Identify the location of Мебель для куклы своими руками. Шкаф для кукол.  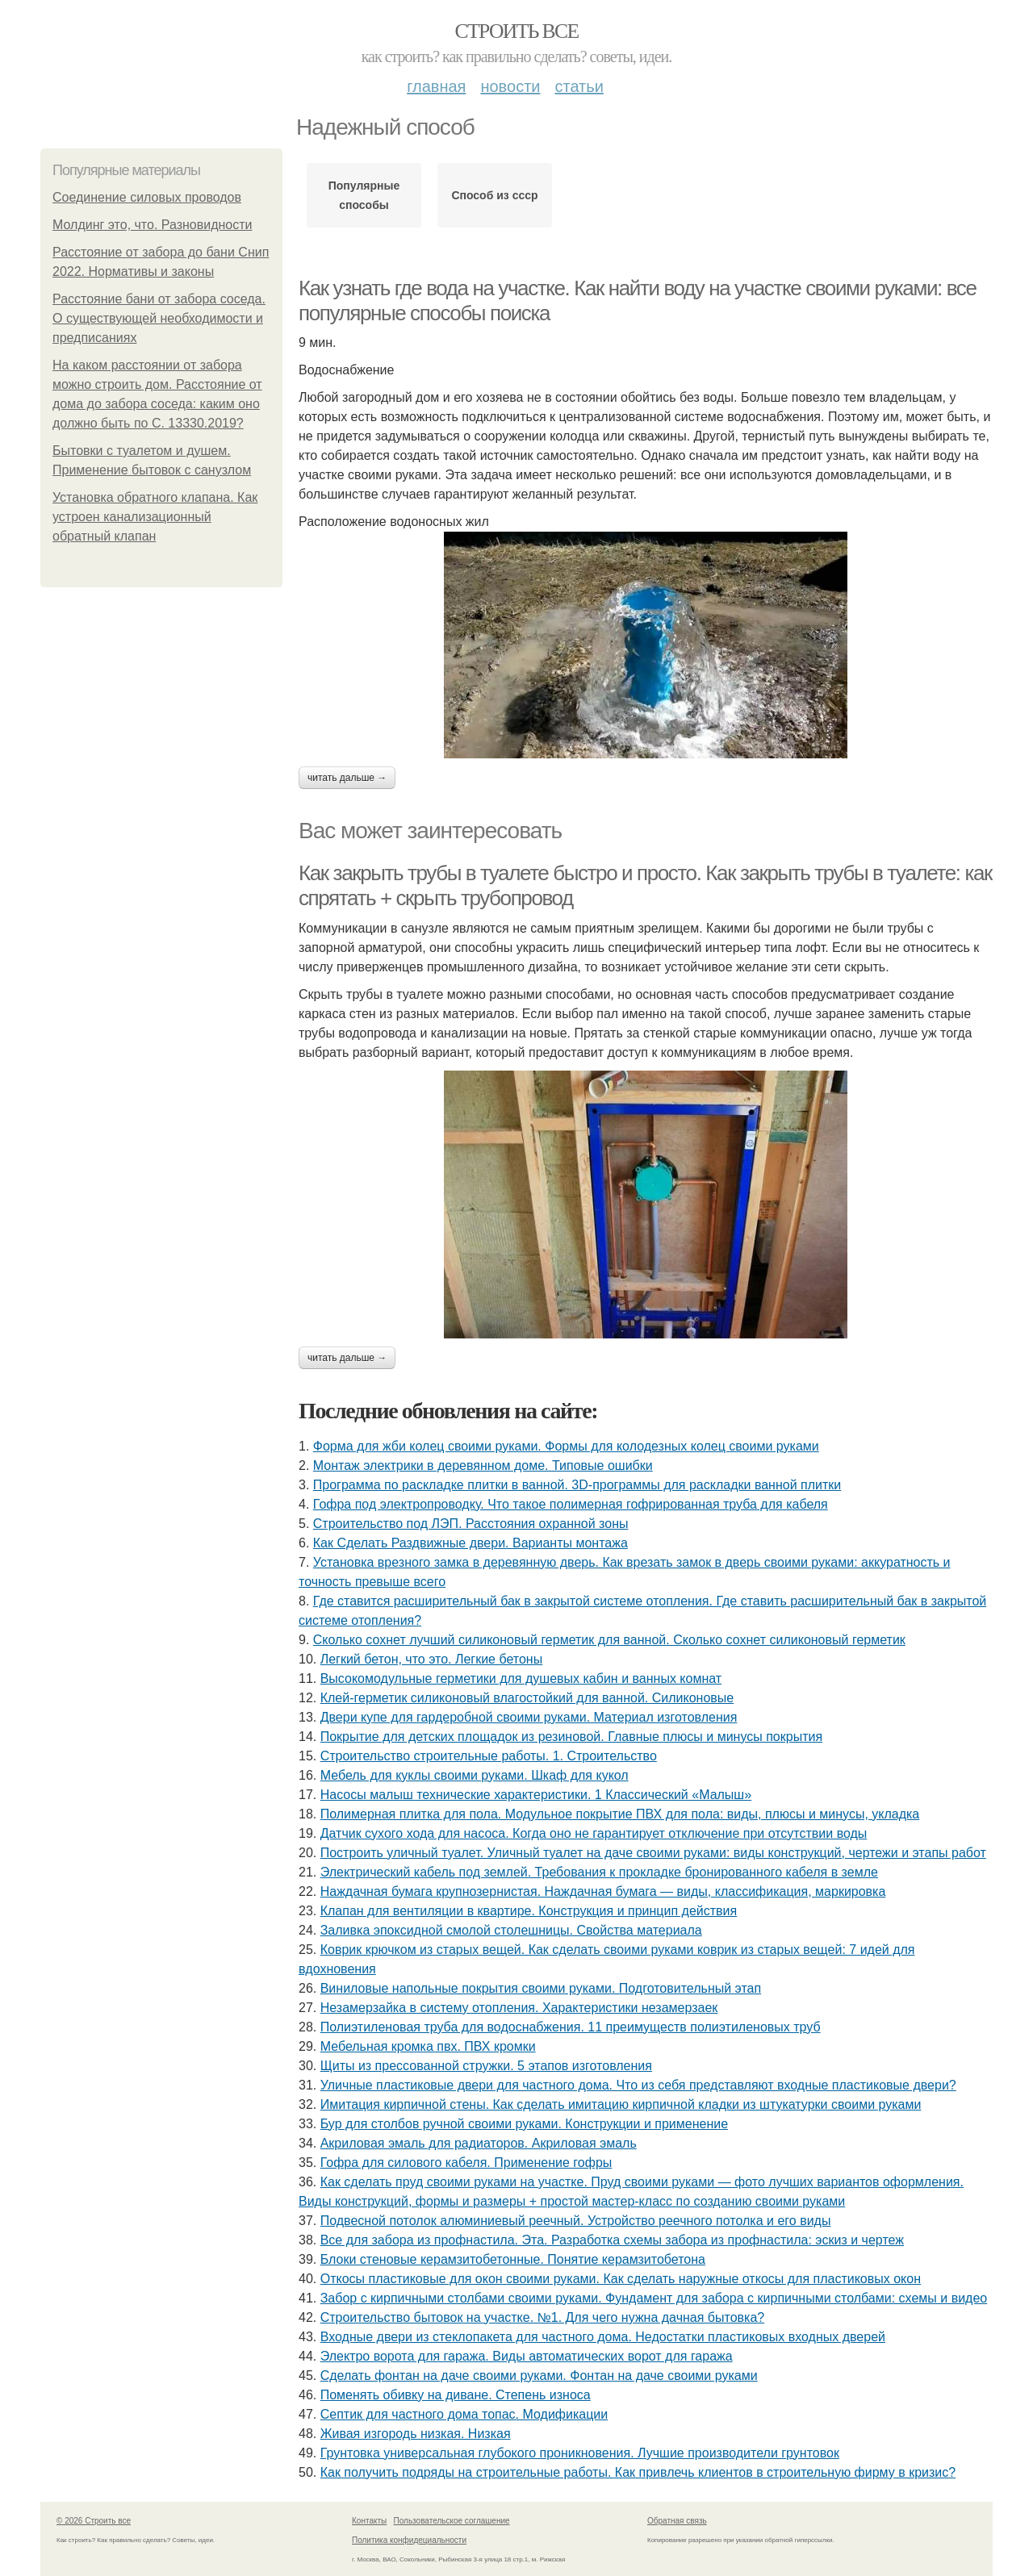
(474, 1775).